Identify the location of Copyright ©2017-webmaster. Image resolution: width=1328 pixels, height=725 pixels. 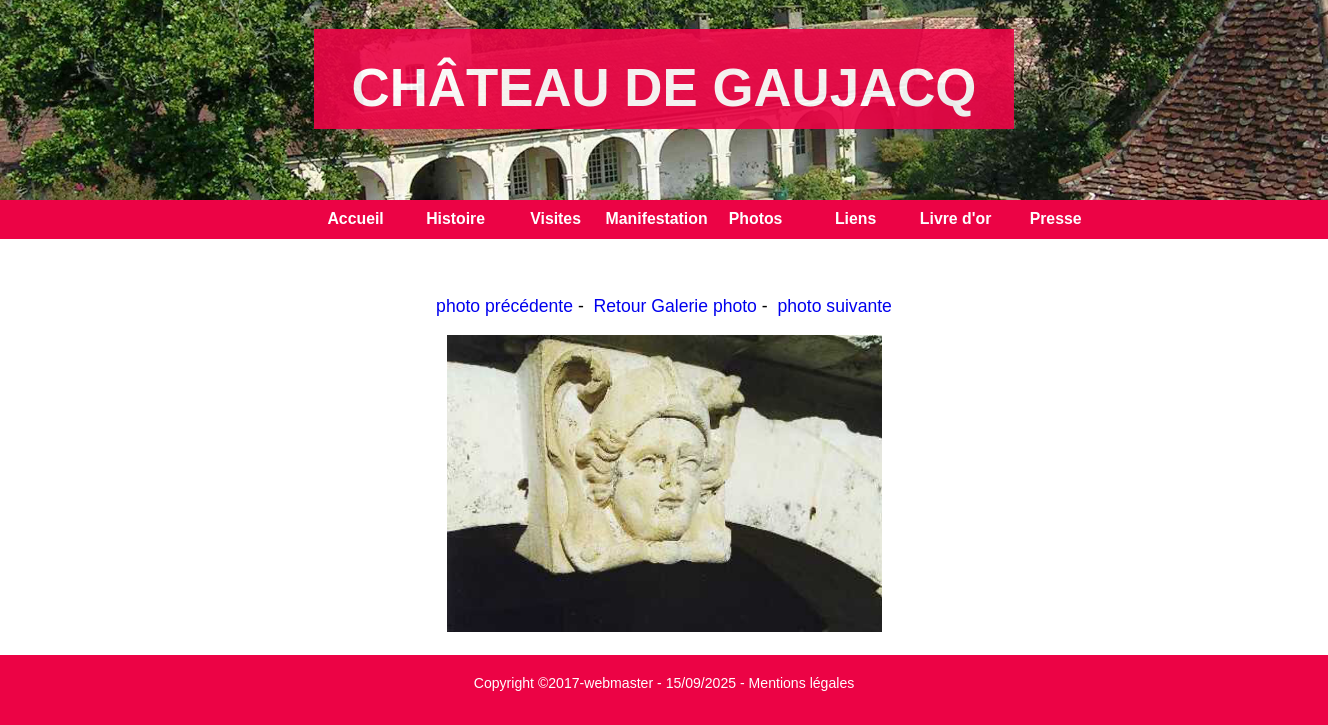
(563, 683).